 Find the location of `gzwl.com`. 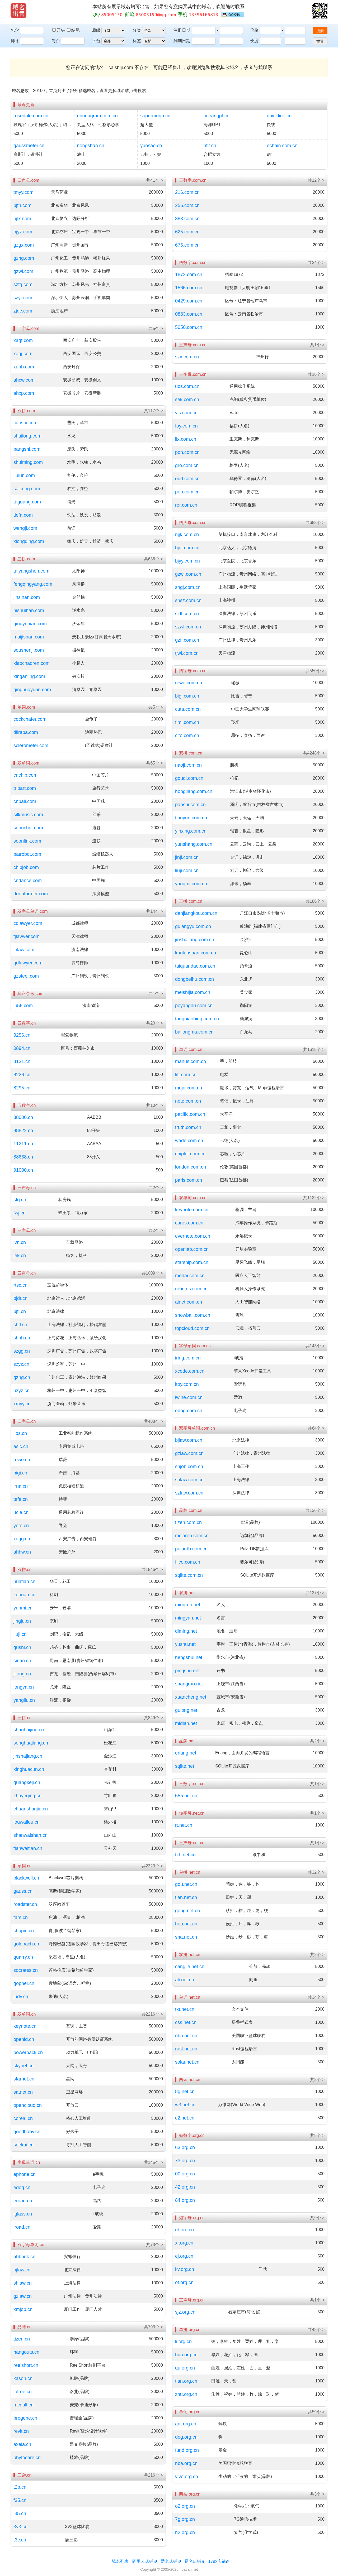

gzwl.com is located at coordinates (23, 271).